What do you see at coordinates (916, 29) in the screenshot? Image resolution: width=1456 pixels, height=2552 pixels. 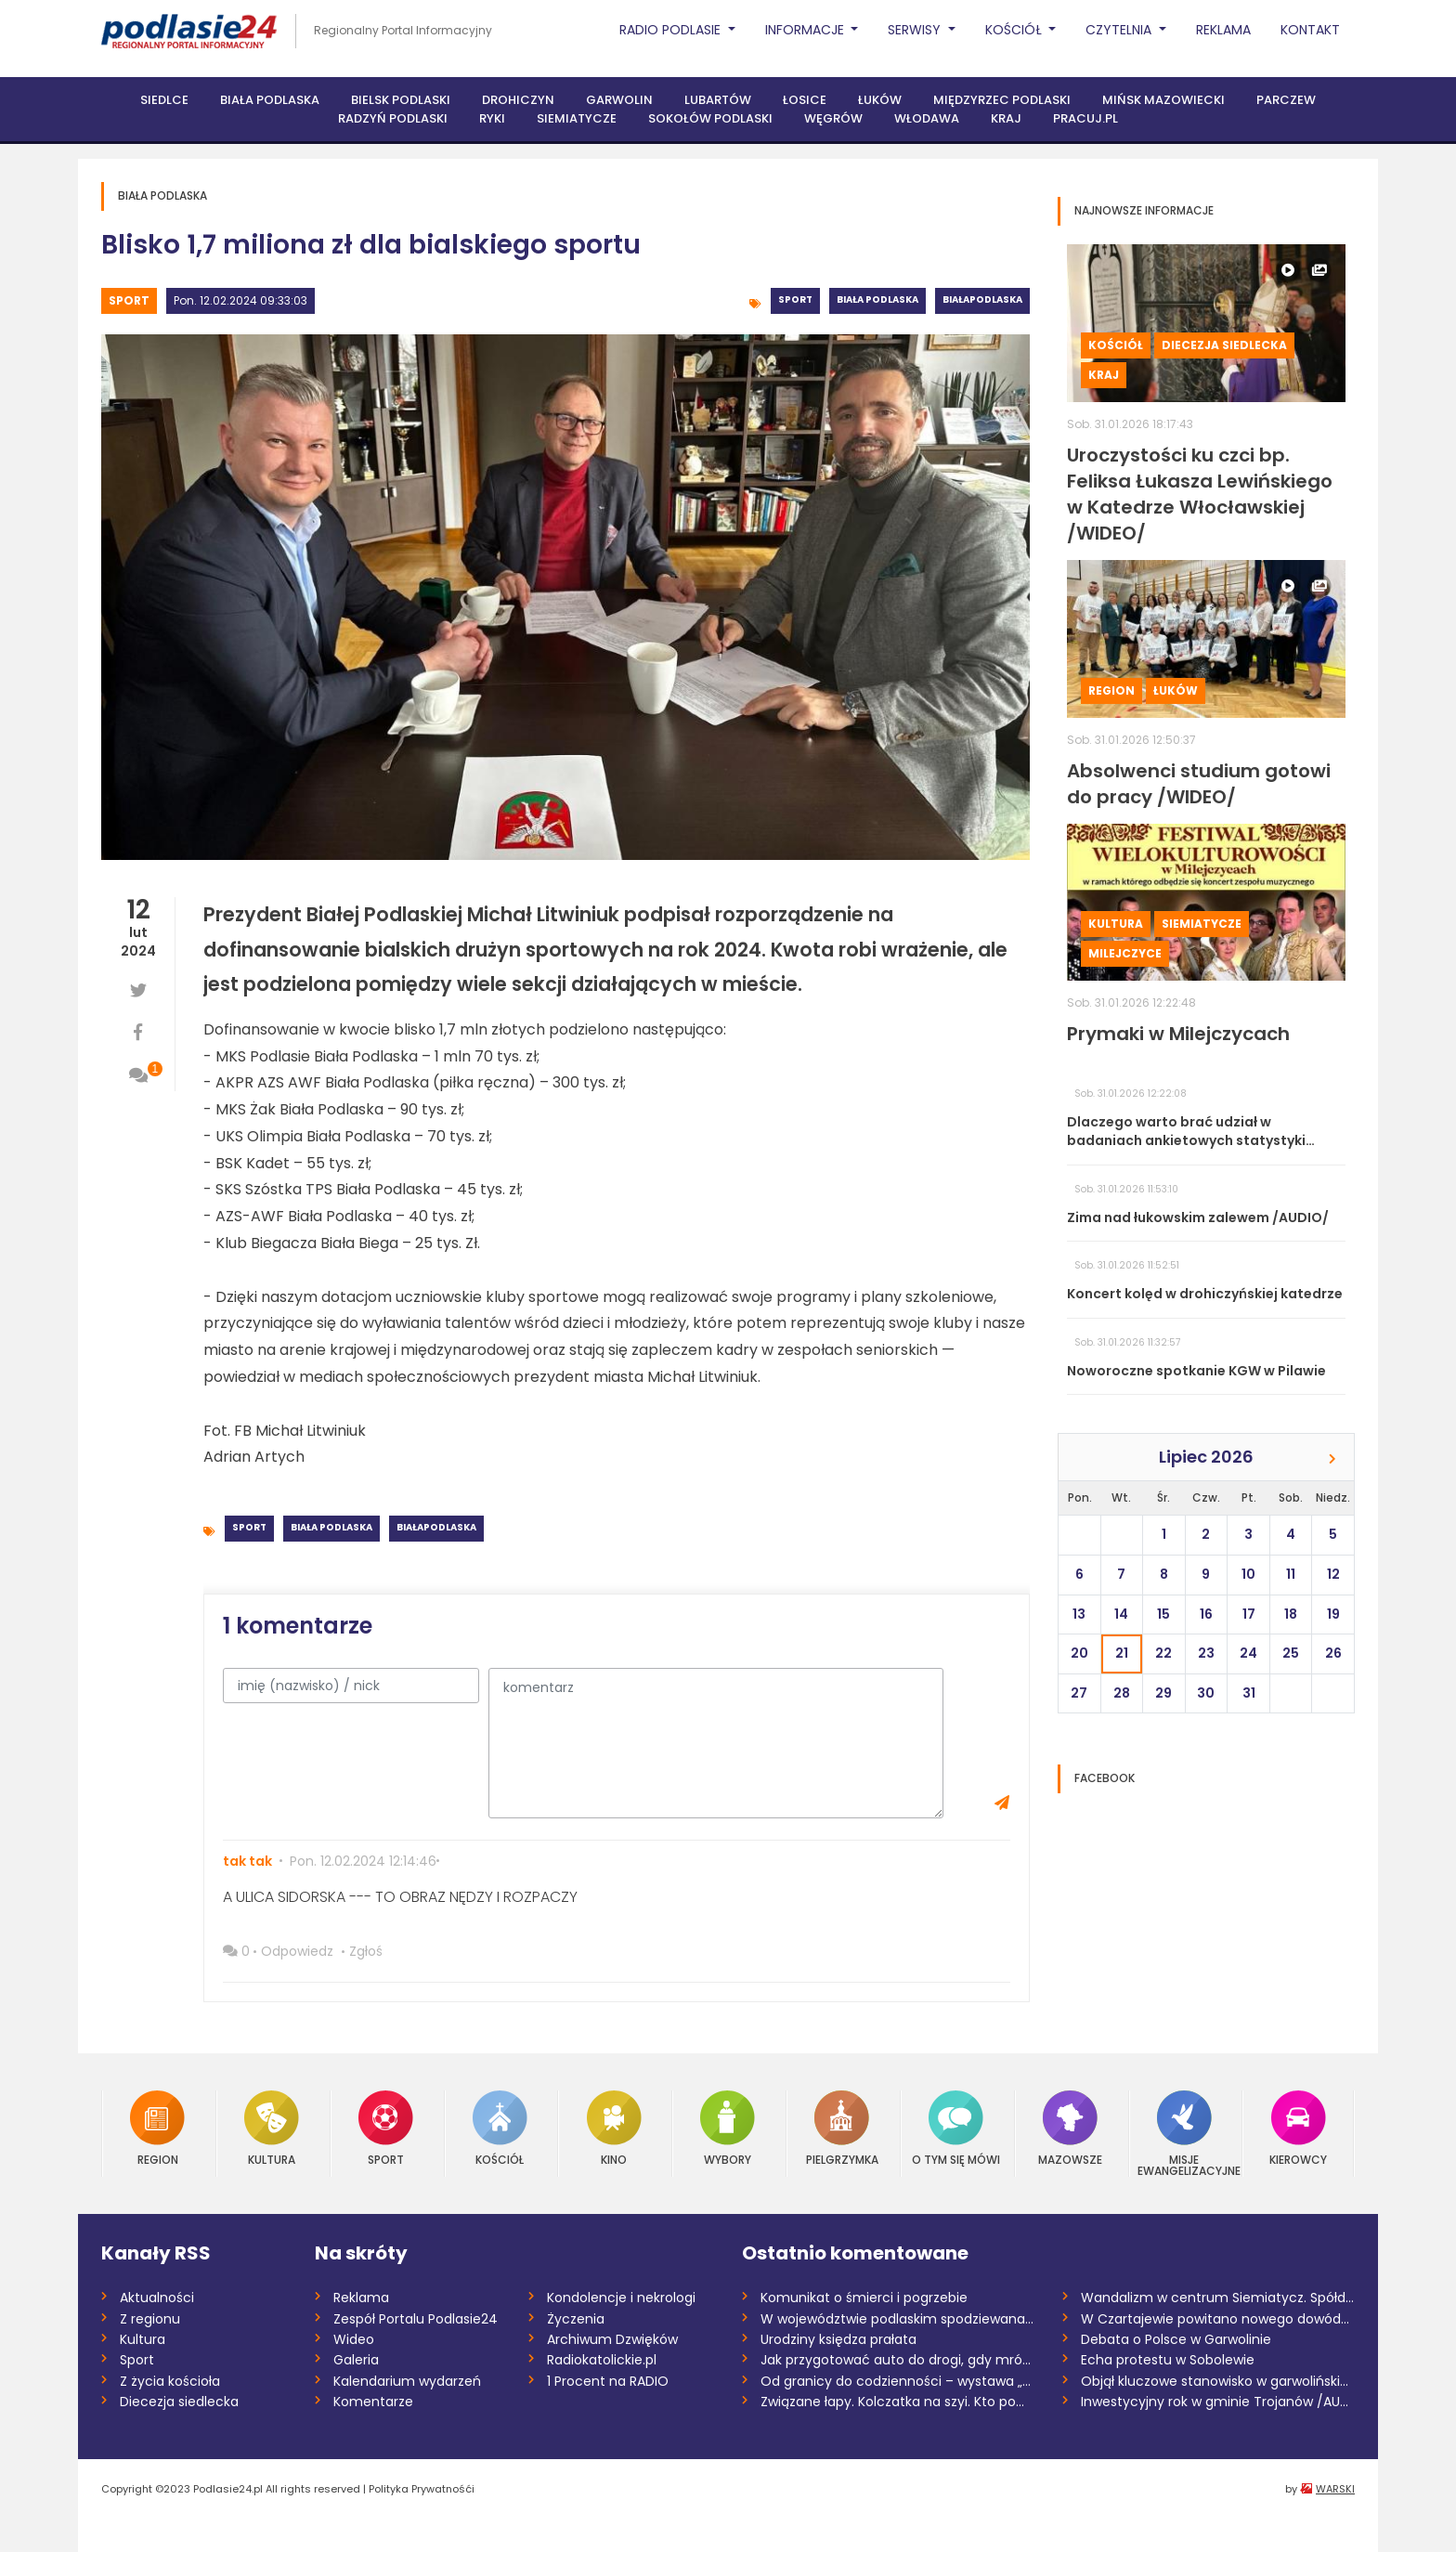 I see `Serwisy [button]` at bounding box center [916, 29].